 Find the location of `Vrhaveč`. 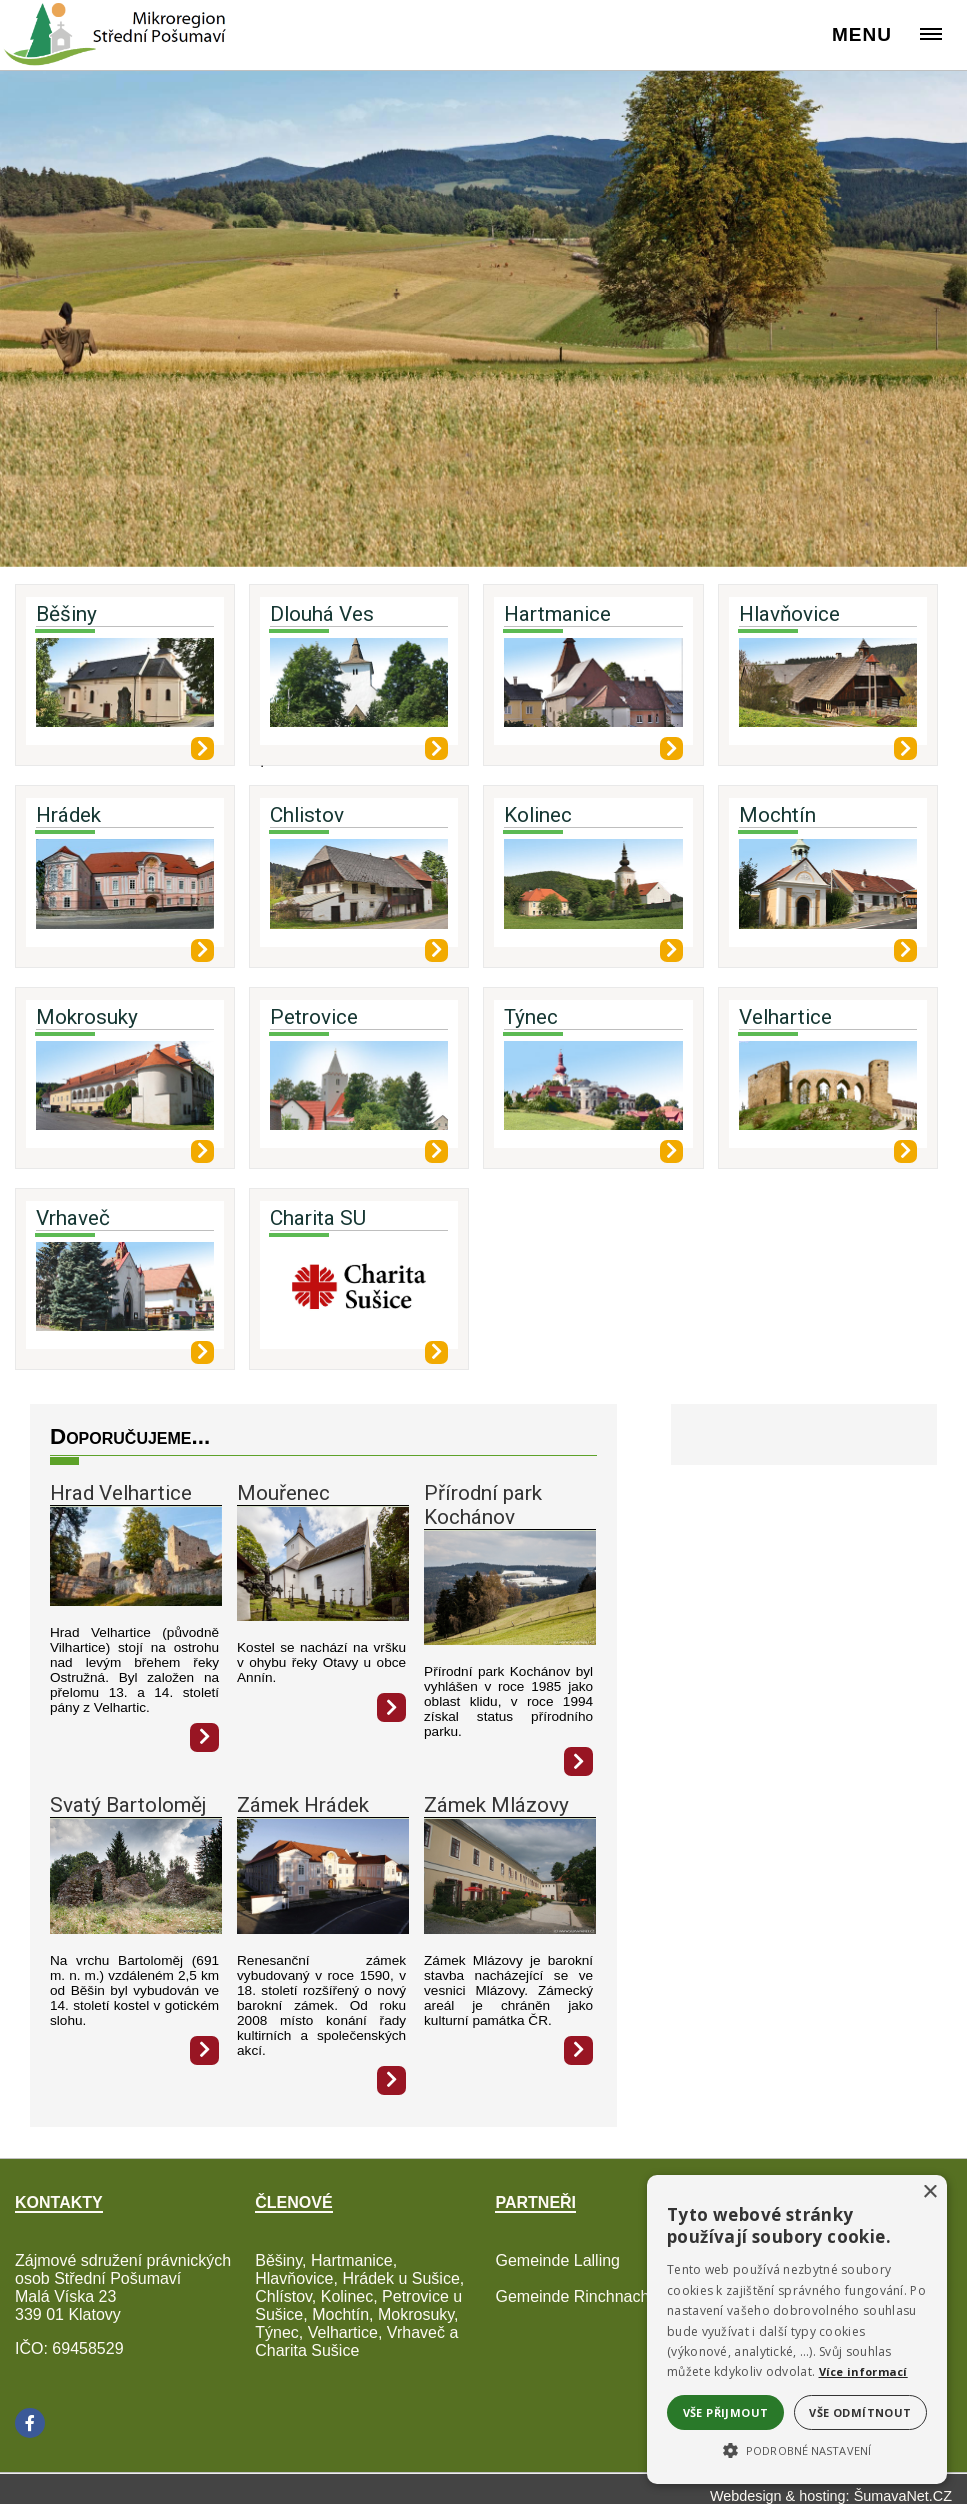

Vrhaveč is located at coordinates (73, 1218).